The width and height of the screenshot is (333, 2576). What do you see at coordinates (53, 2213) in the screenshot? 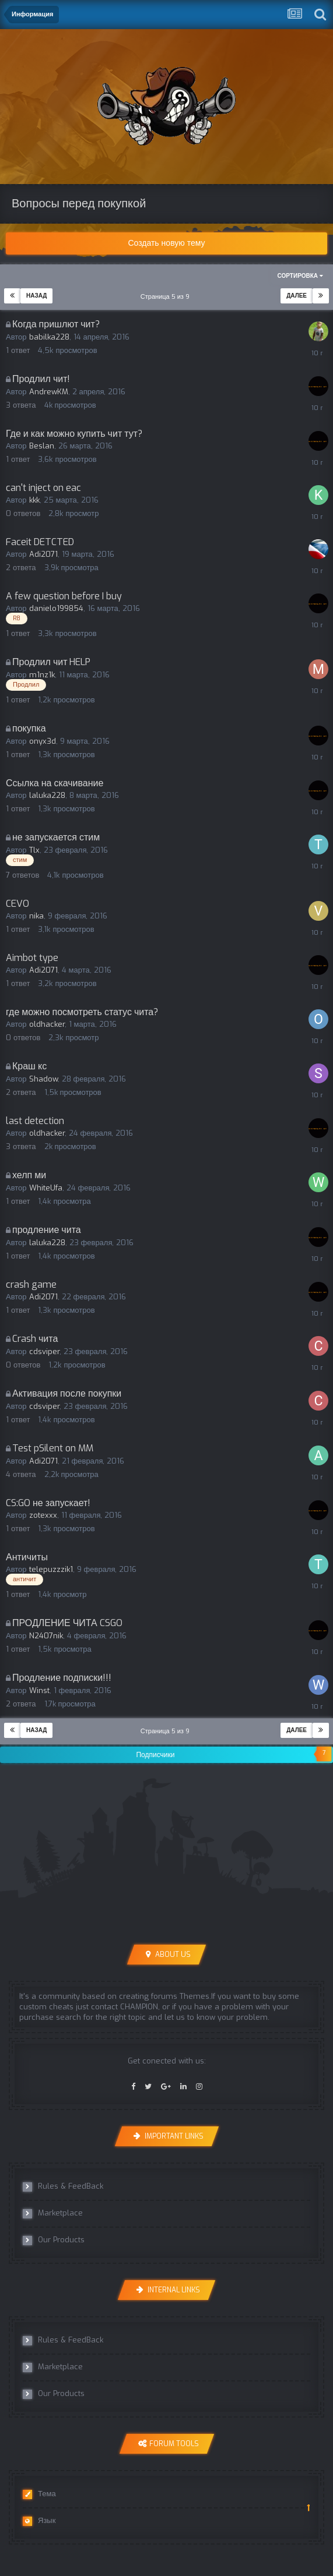
I see `Marketplace` at bounding box center [53, 2213].